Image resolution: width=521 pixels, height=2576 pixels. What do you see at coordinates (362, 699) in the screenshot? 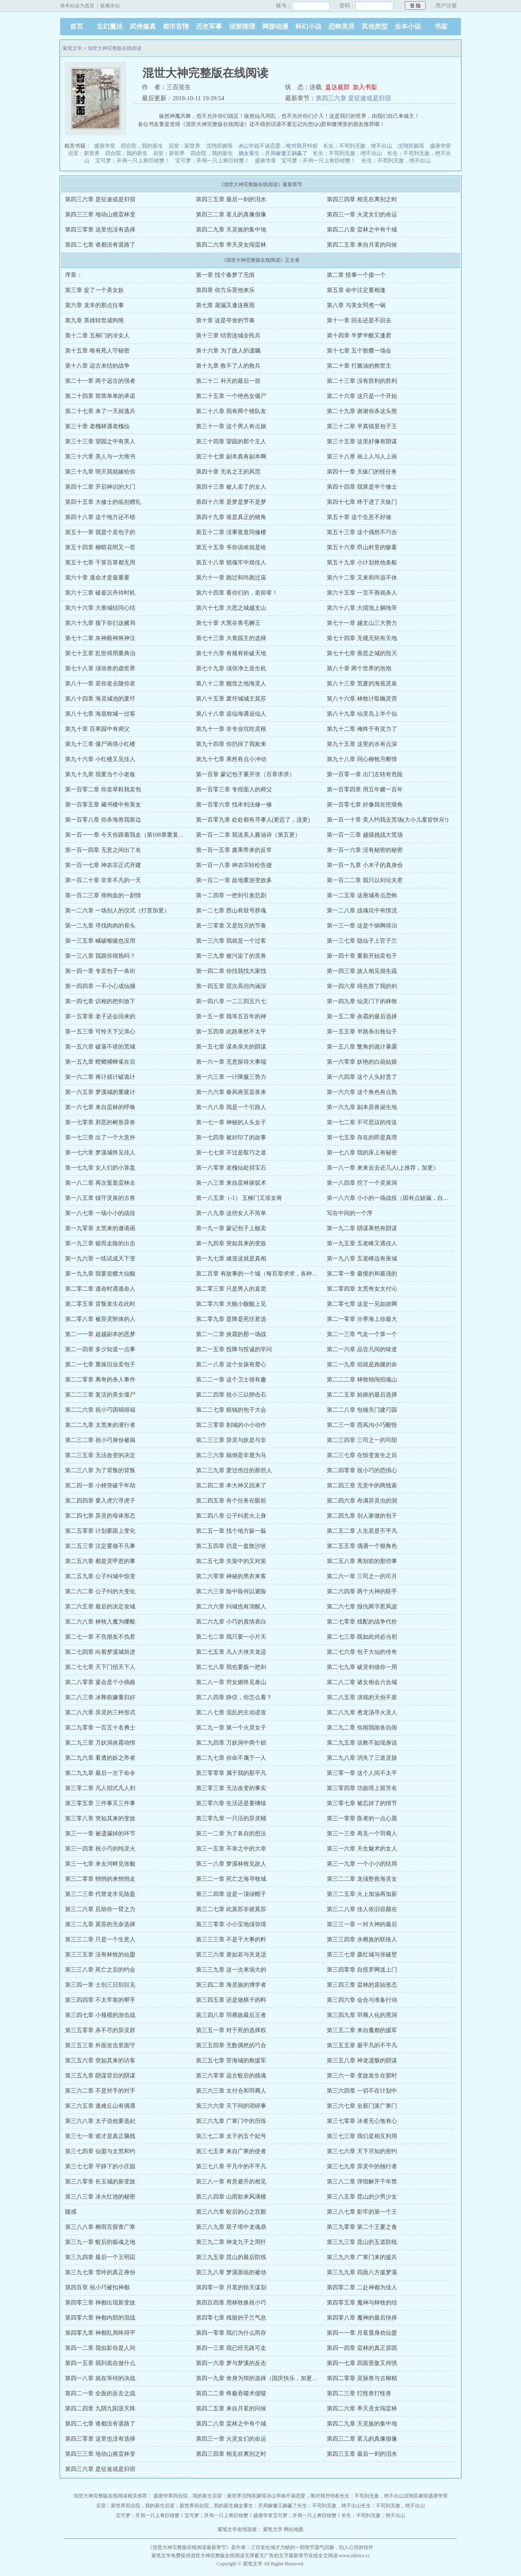
I see `第八十六章 林牧计取幽灵营` at bounding box center [362, 699].